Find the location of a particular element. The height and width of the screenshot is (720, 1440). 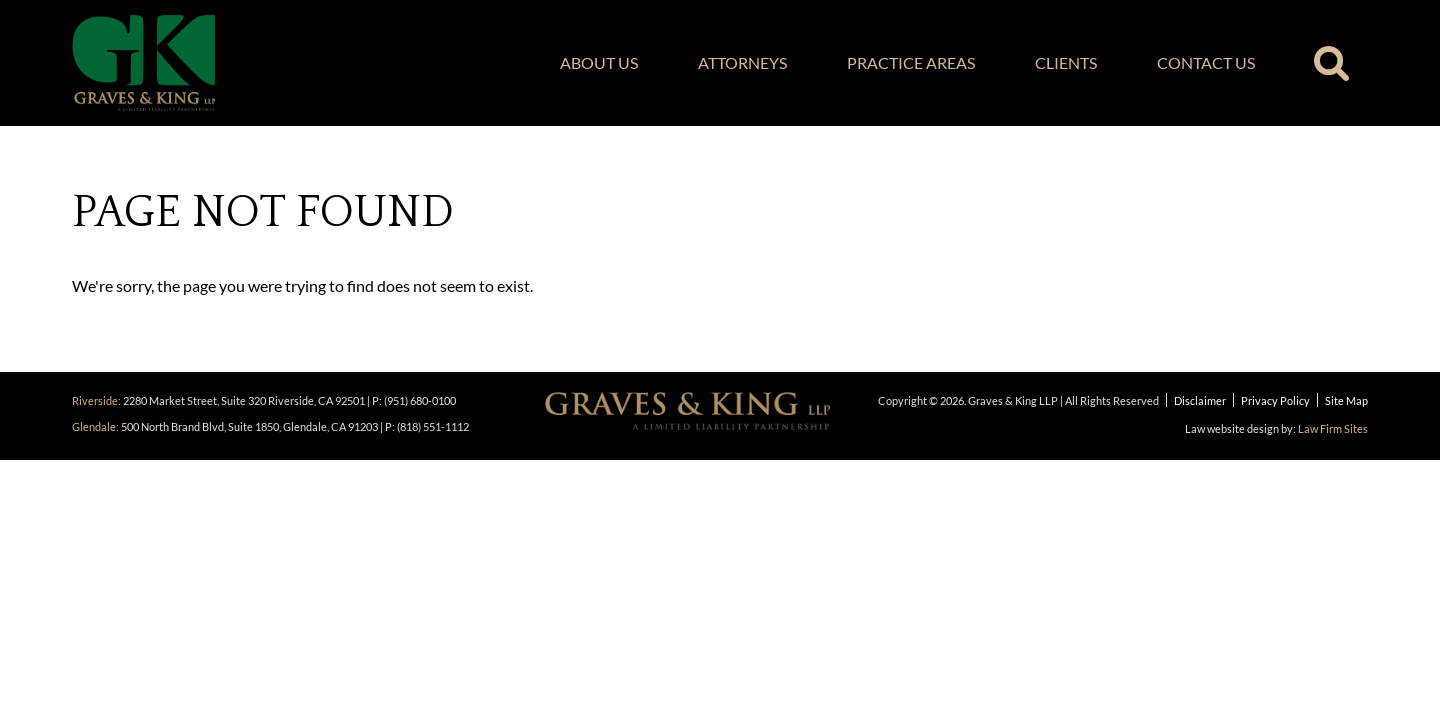

Disclaimer is located at coordinates (1200, 400).